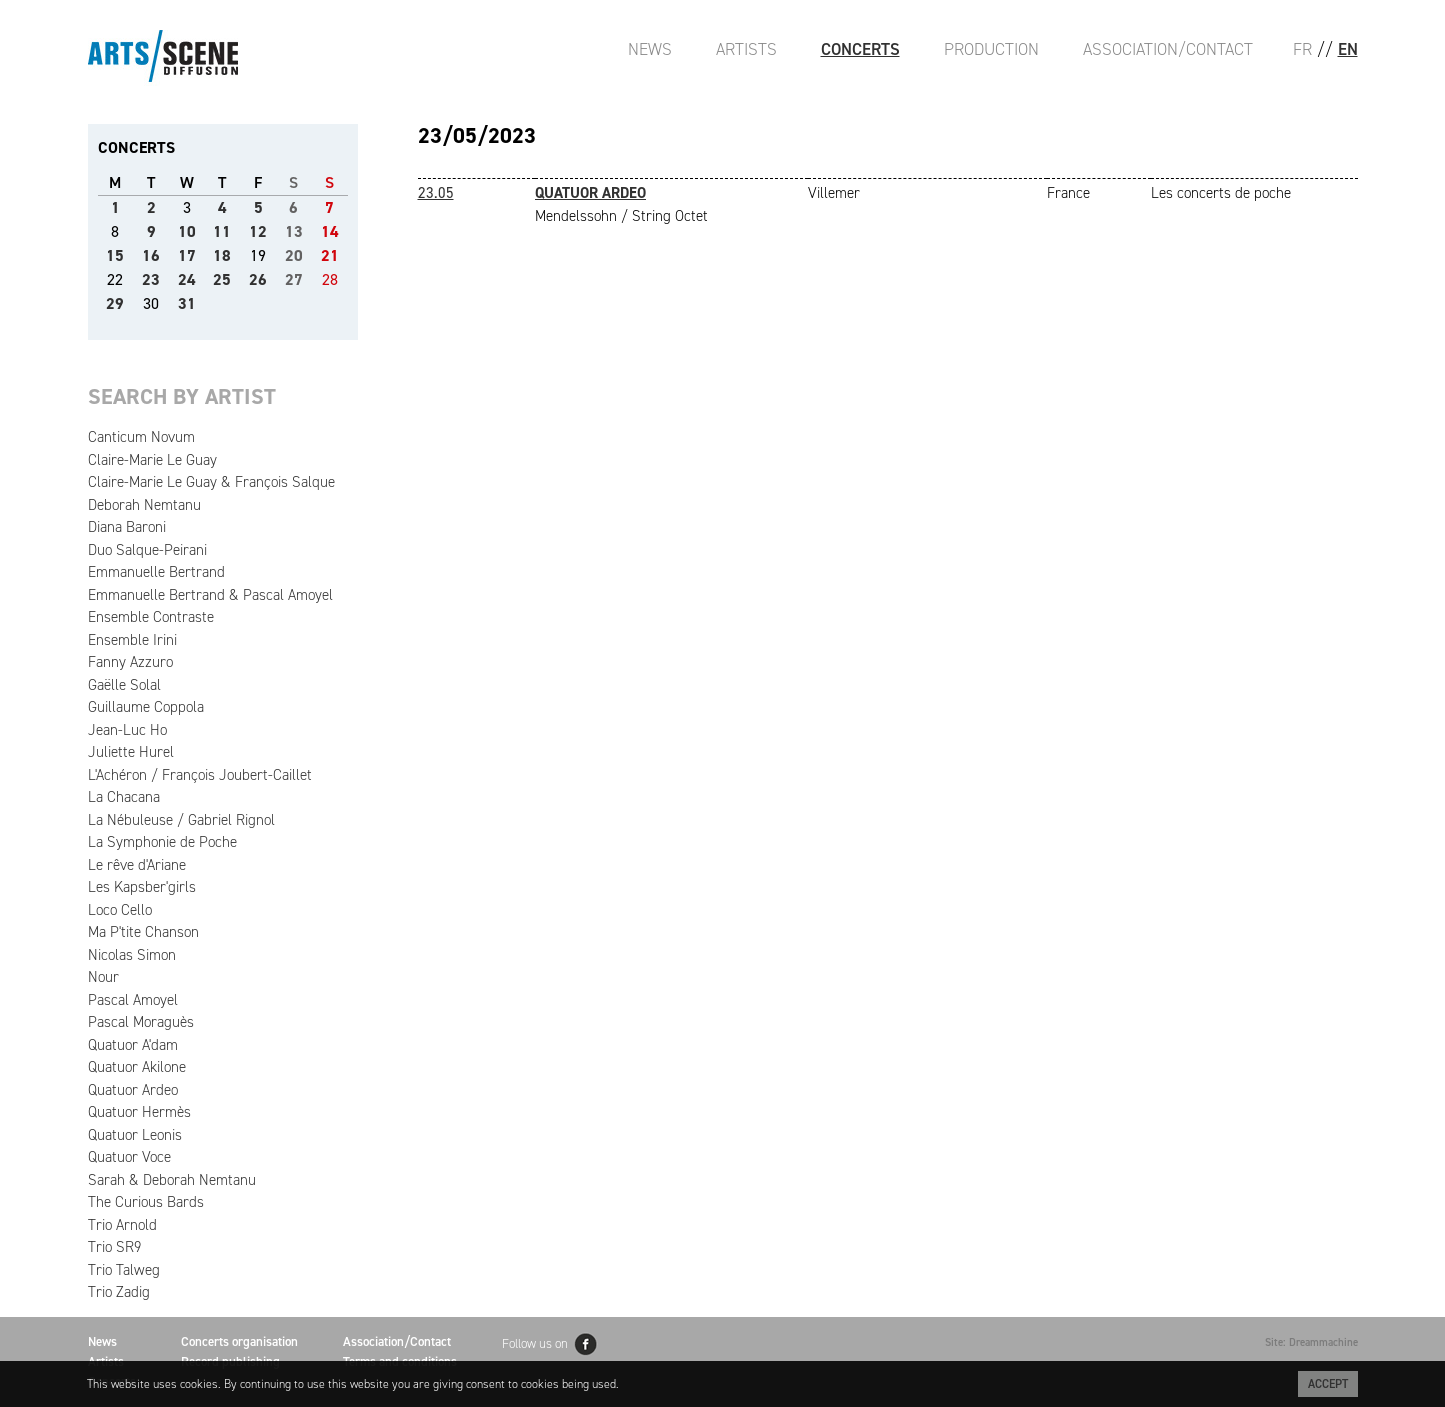  I want to click on Emmanuelle Bertrand & Pascal Amoyel, so click(210, 595).